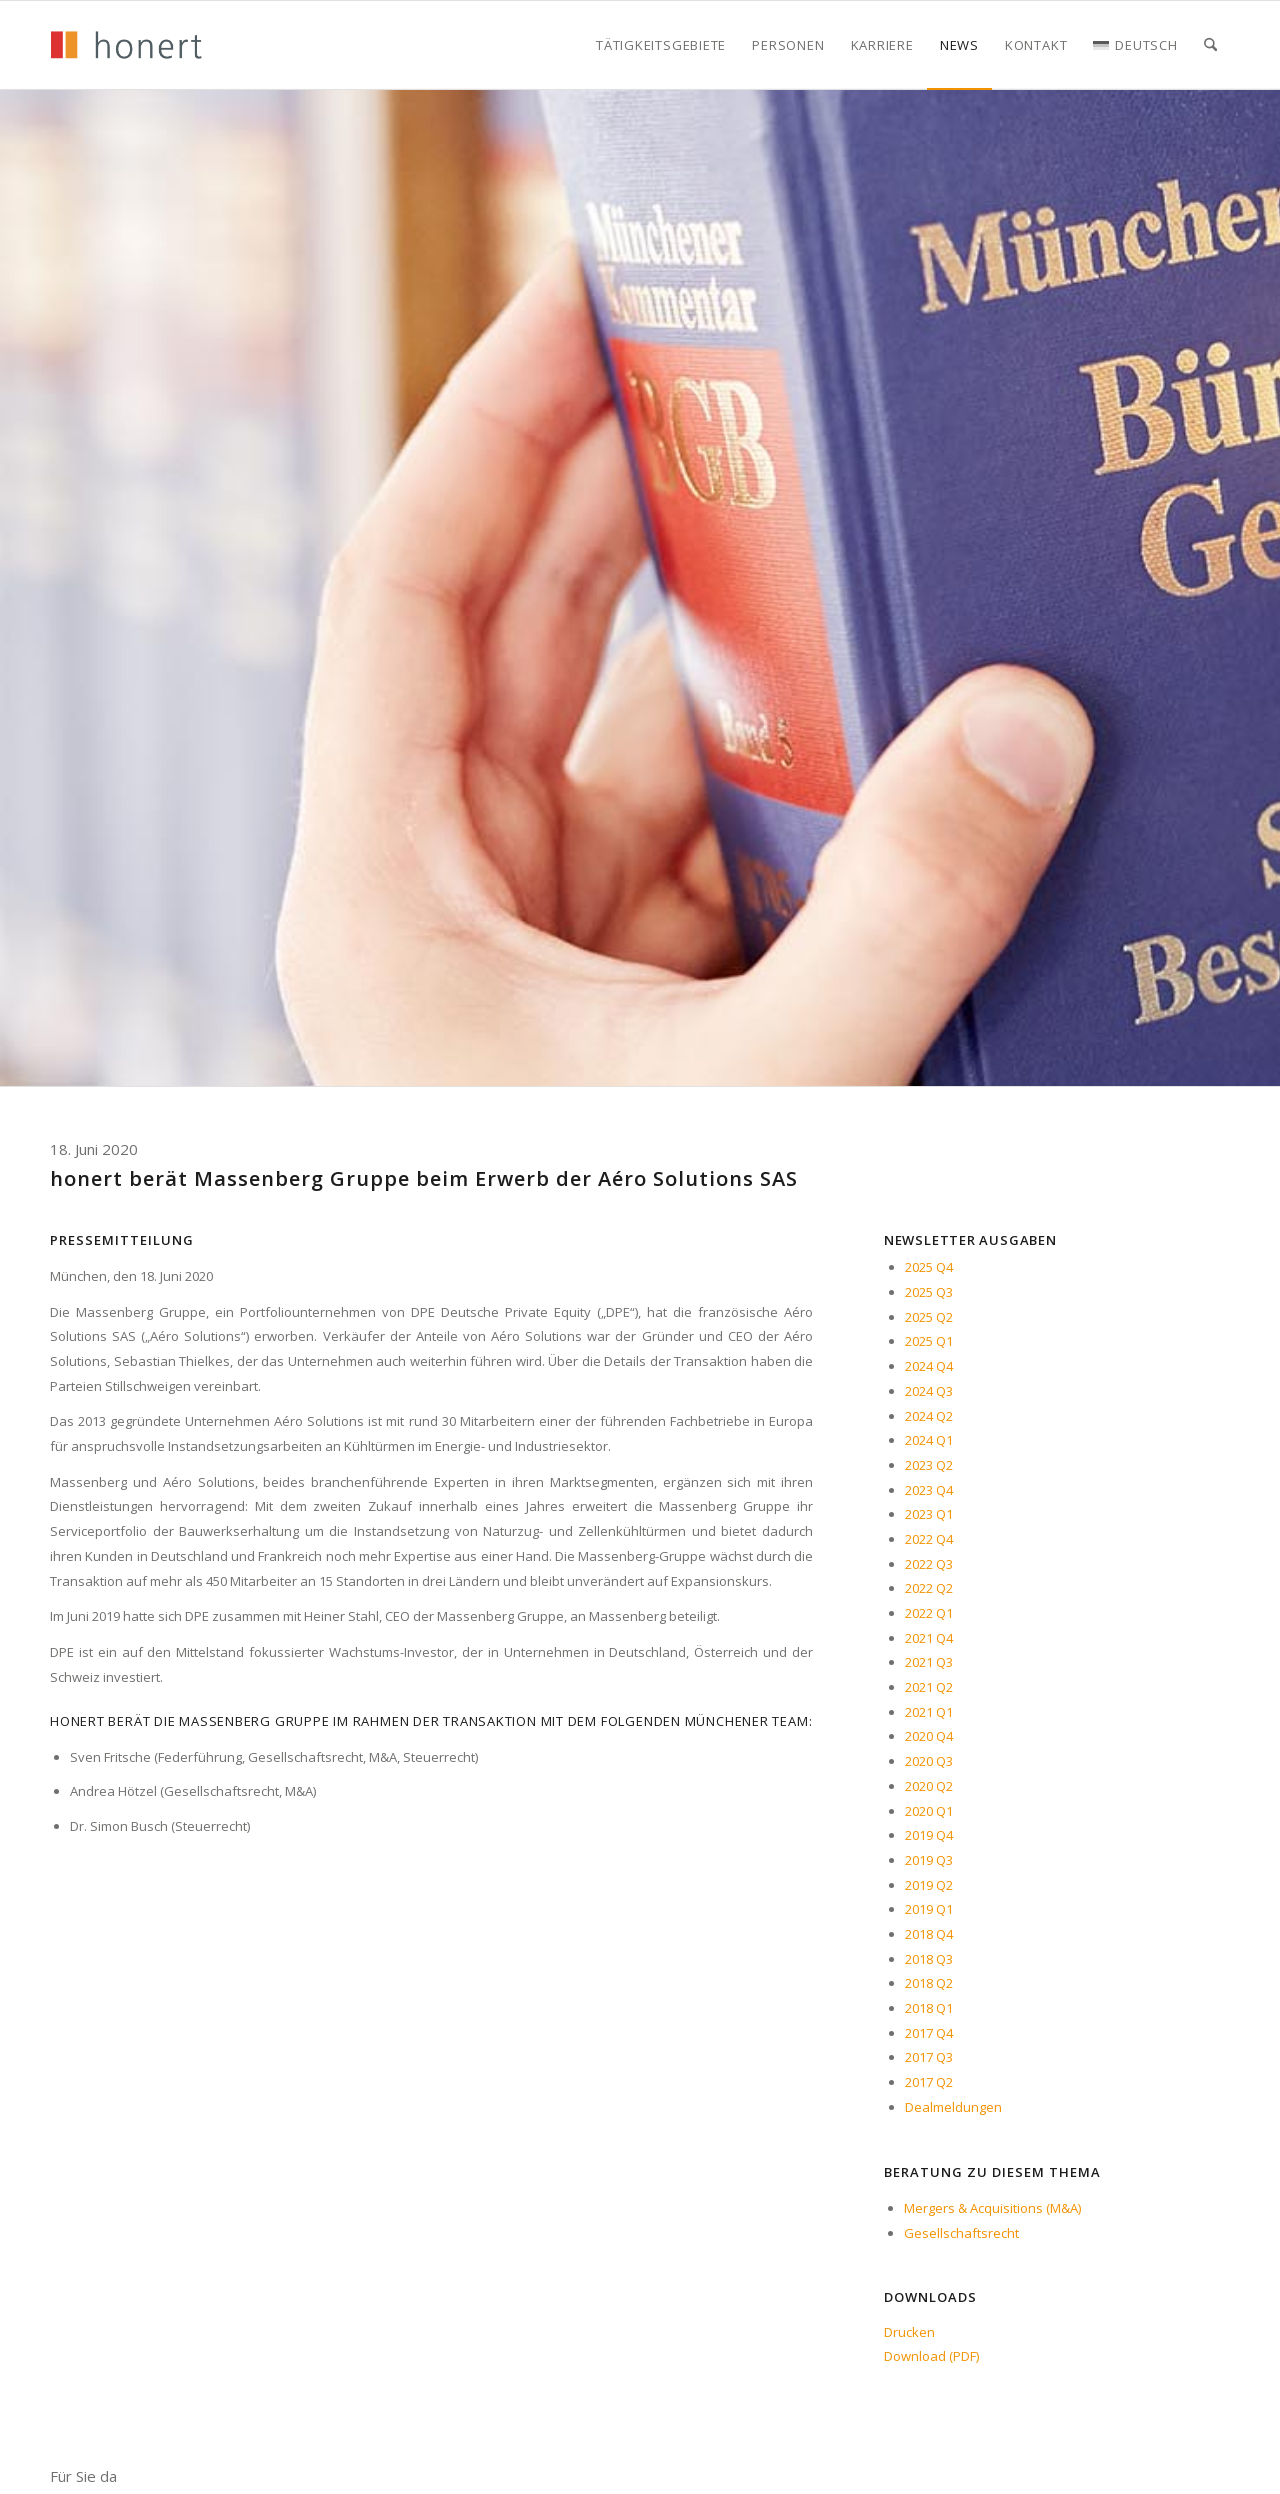  I want to click on 2018 Q1, so click(929, 2008).